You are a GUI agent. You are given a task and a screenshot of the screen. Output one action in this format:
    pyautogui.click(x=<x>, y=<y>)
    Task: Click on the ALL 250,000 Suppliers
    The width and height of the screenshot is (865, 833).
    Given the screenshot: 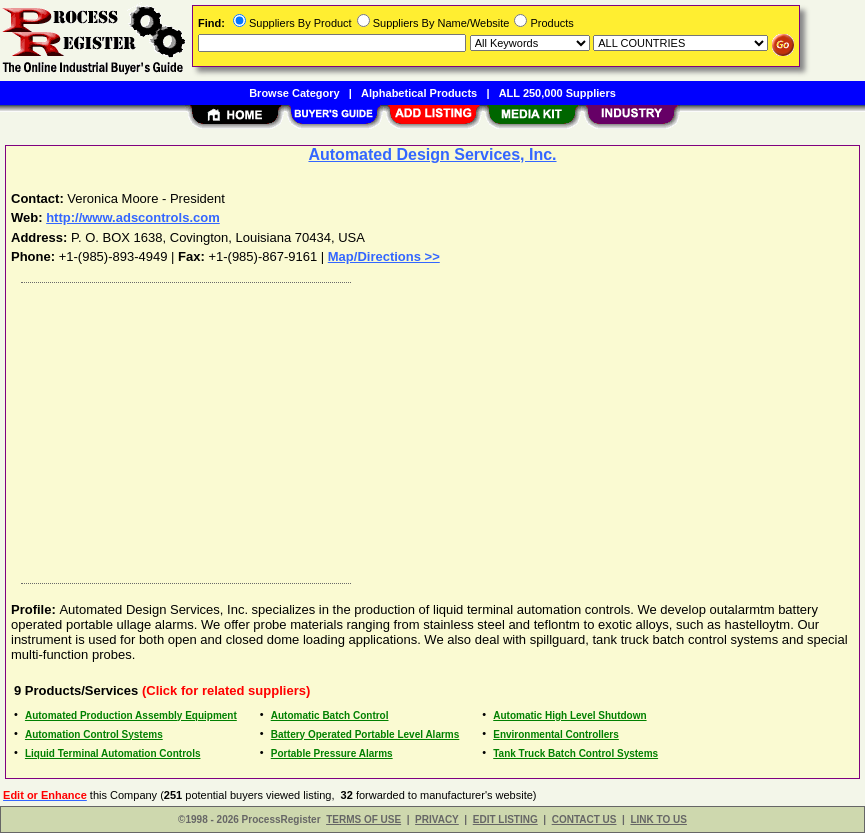 What is the action you would take?
    pyautogui.click(x=557, y=93)
    